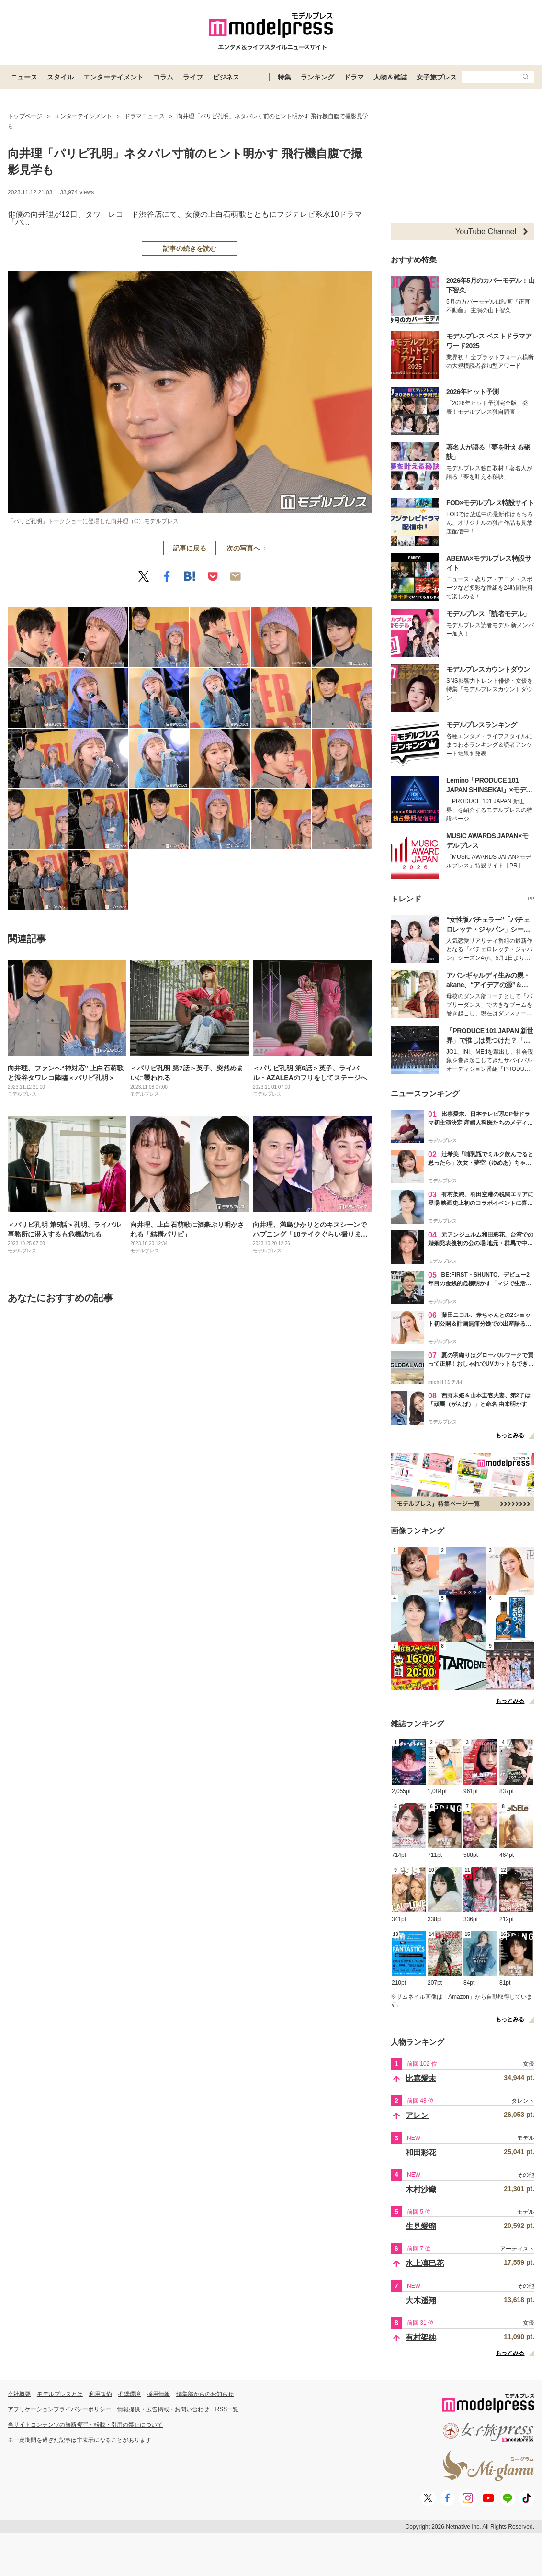  I want to click on 特集, so click(284, 77).